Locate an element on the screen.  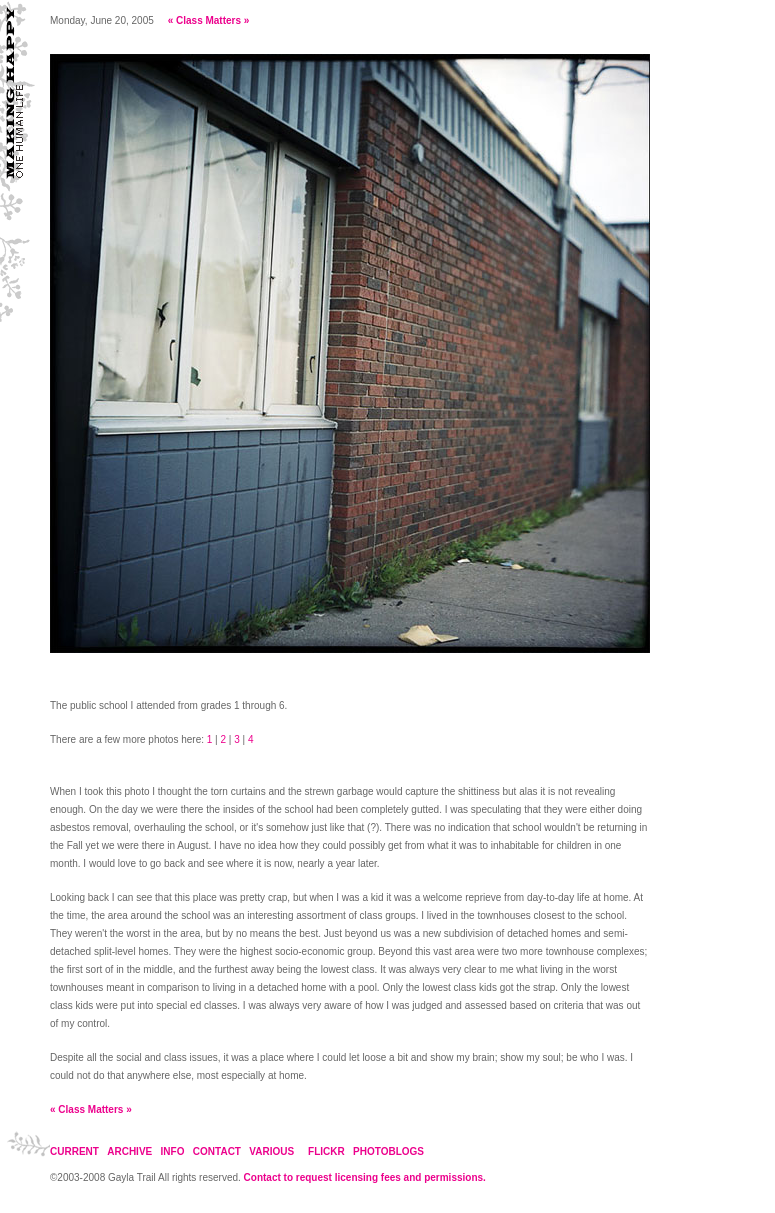
ARCHIVE is located at coordinates (129, 1151).